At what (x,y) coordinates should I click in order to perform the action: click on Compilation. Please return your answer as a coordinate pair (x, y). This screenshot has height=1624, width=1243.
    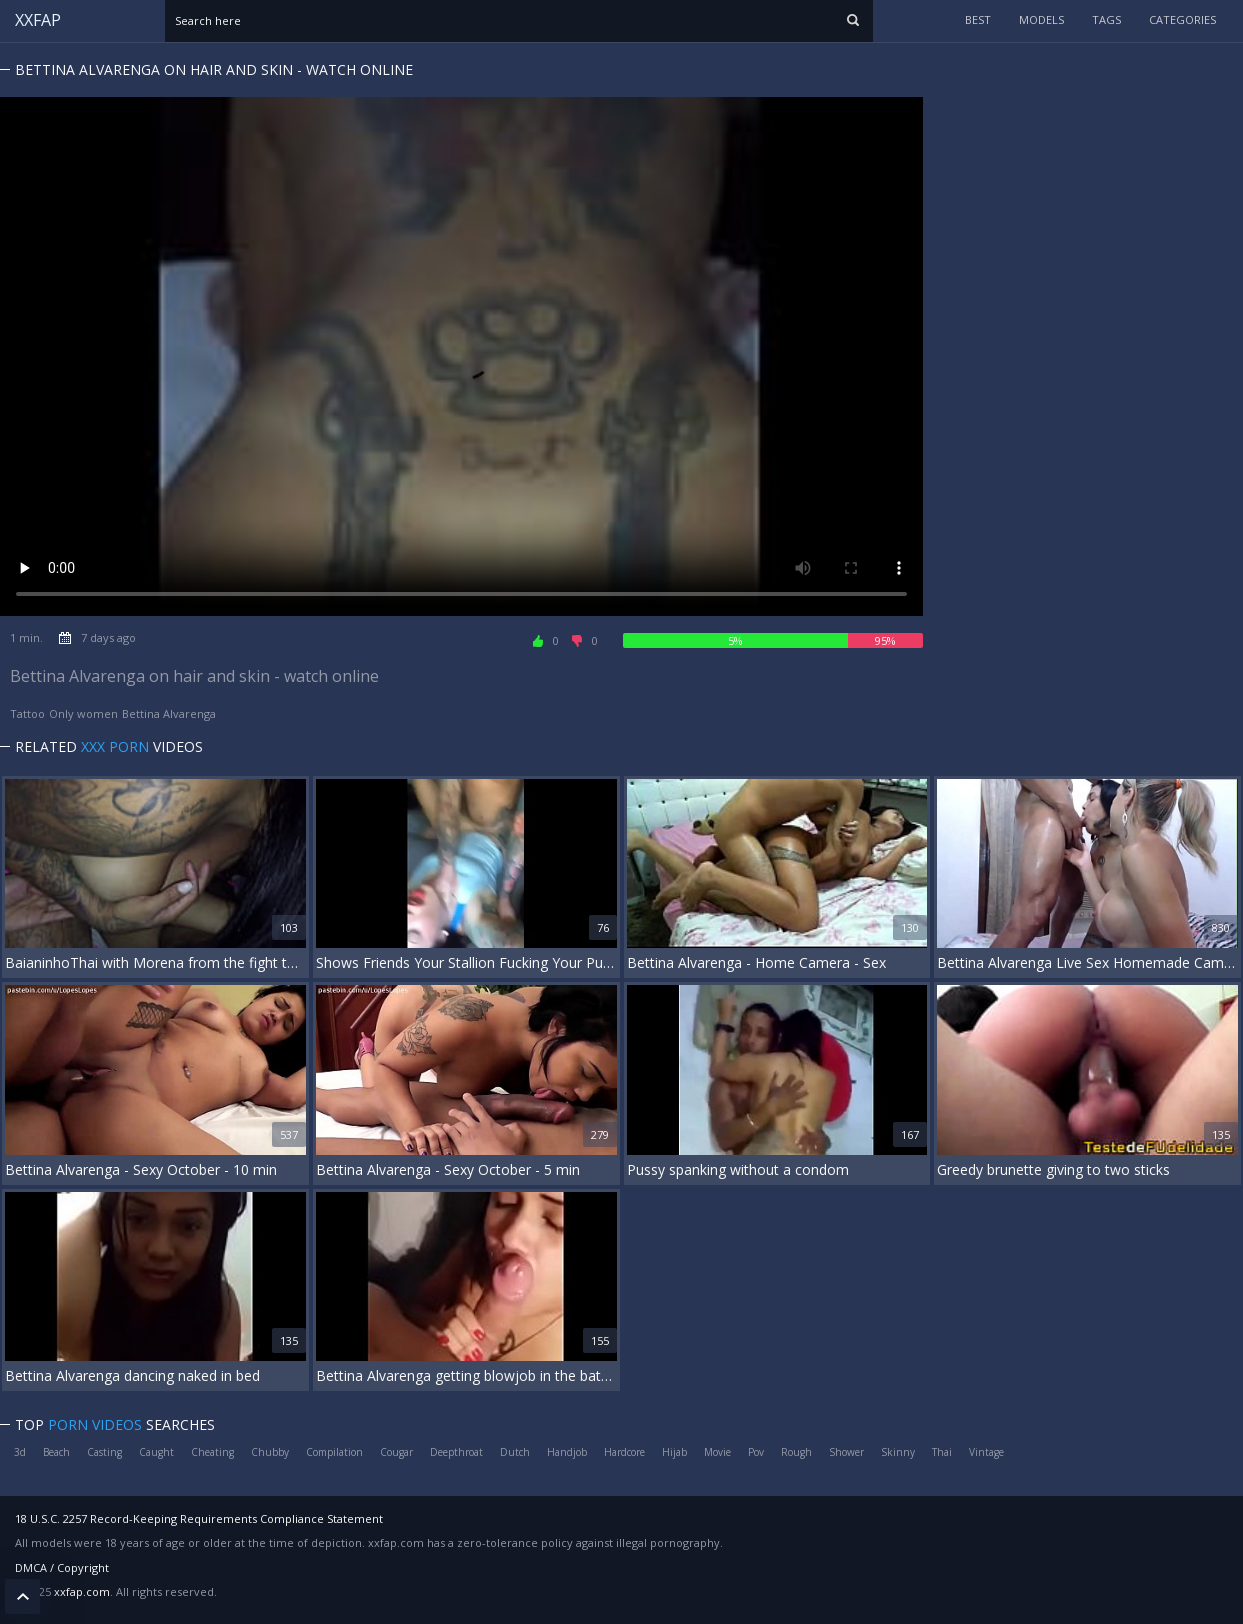
    Looking at the image, I should click on (334, 1452).